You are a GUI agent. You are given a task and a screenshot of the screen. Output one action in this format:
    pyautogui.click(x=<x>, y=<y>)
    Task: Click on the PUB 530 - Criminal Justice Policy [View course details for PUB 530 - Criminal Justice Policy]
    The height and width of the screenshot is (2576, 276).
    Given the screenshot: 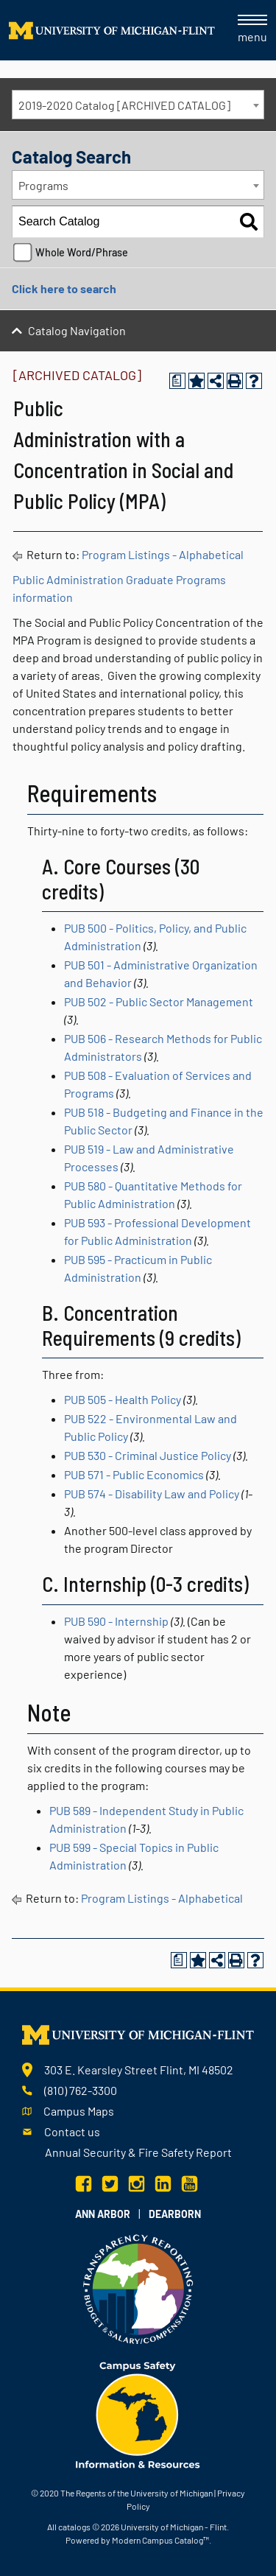 What is the action you would take?
    pyautogui.click(x=147, y=1455)
    